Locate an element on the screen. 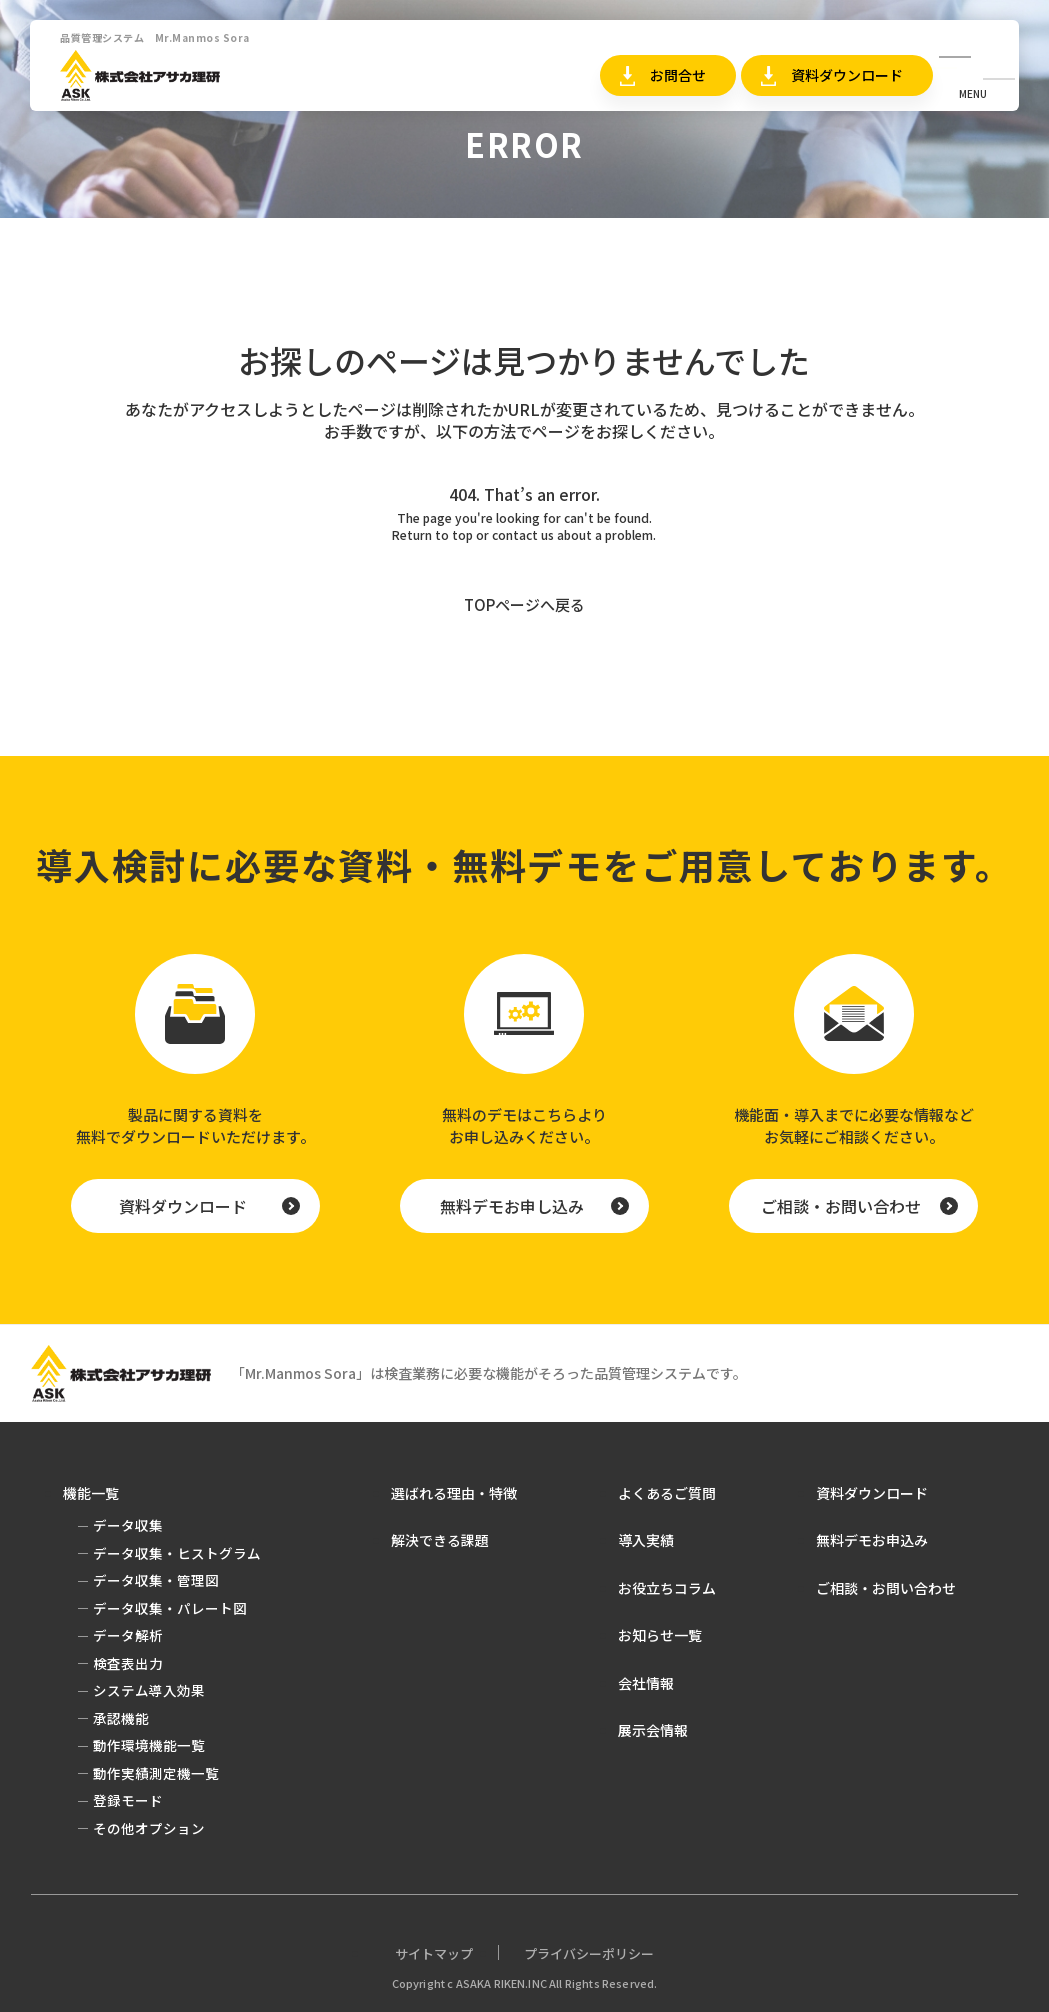 The width and height of the screenshot is (1049, 2012). よくあるご質問 is located at coordinates (667, 1493).